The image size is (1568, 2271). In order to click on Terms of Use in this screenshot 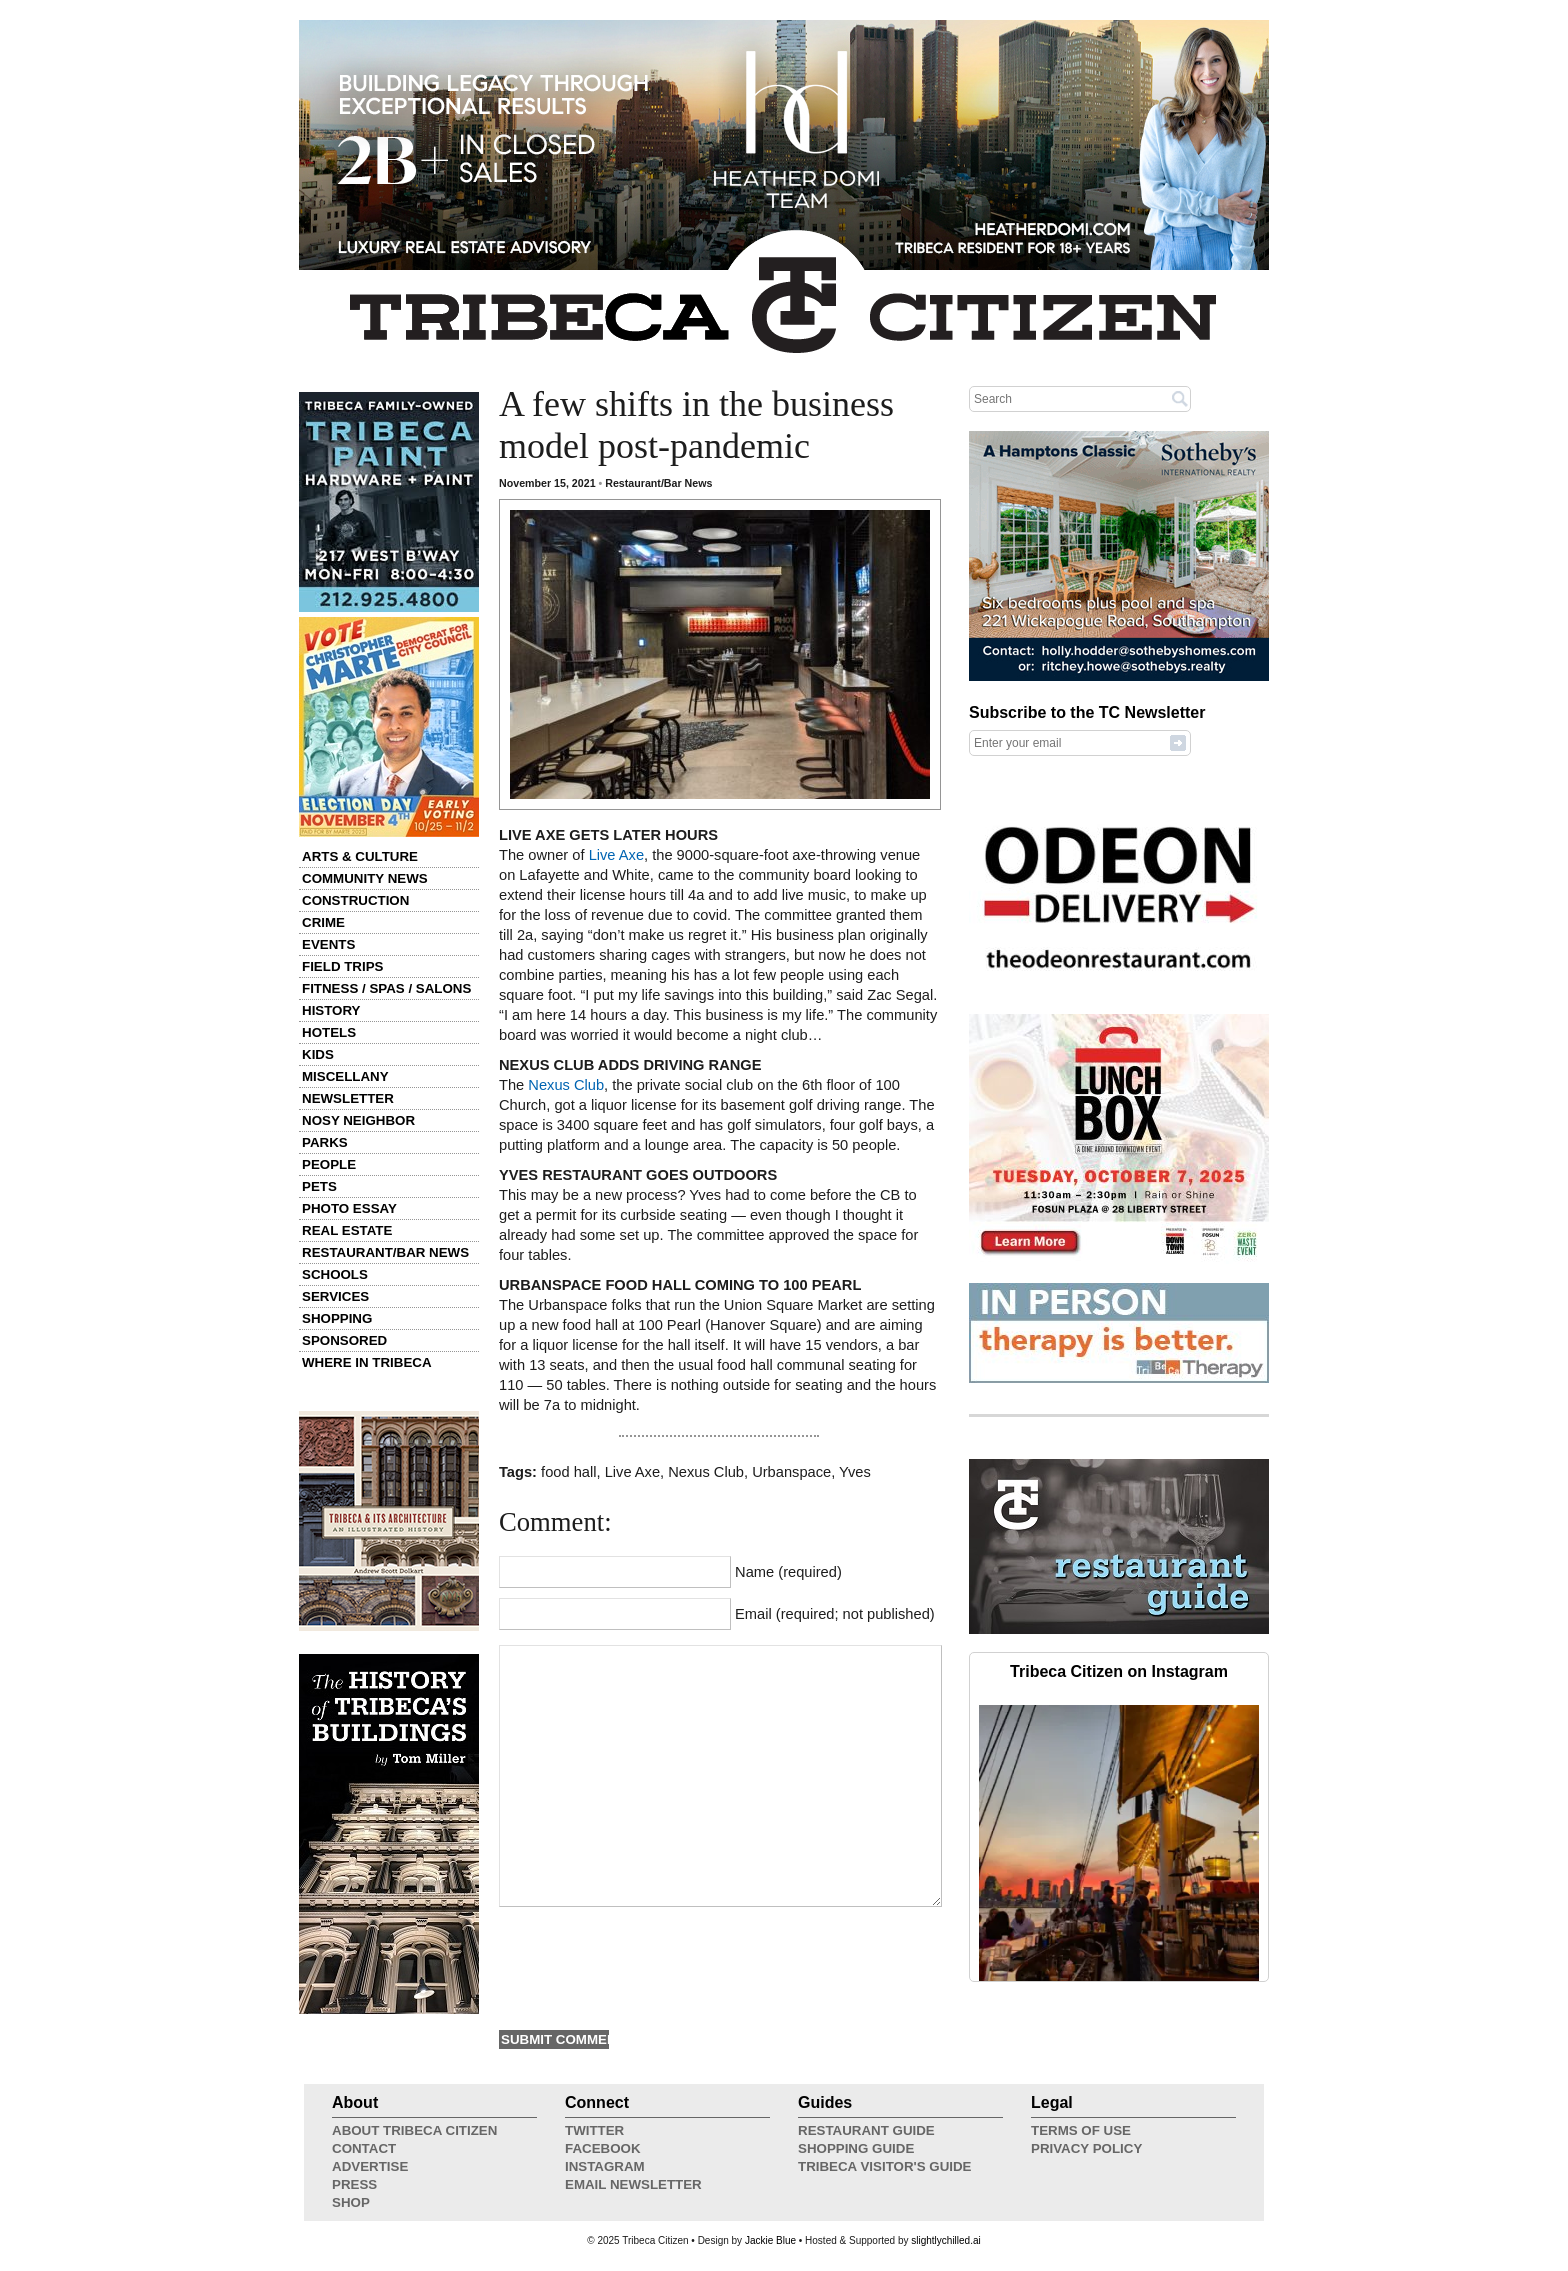, I will do `click(1081, 2130)`.